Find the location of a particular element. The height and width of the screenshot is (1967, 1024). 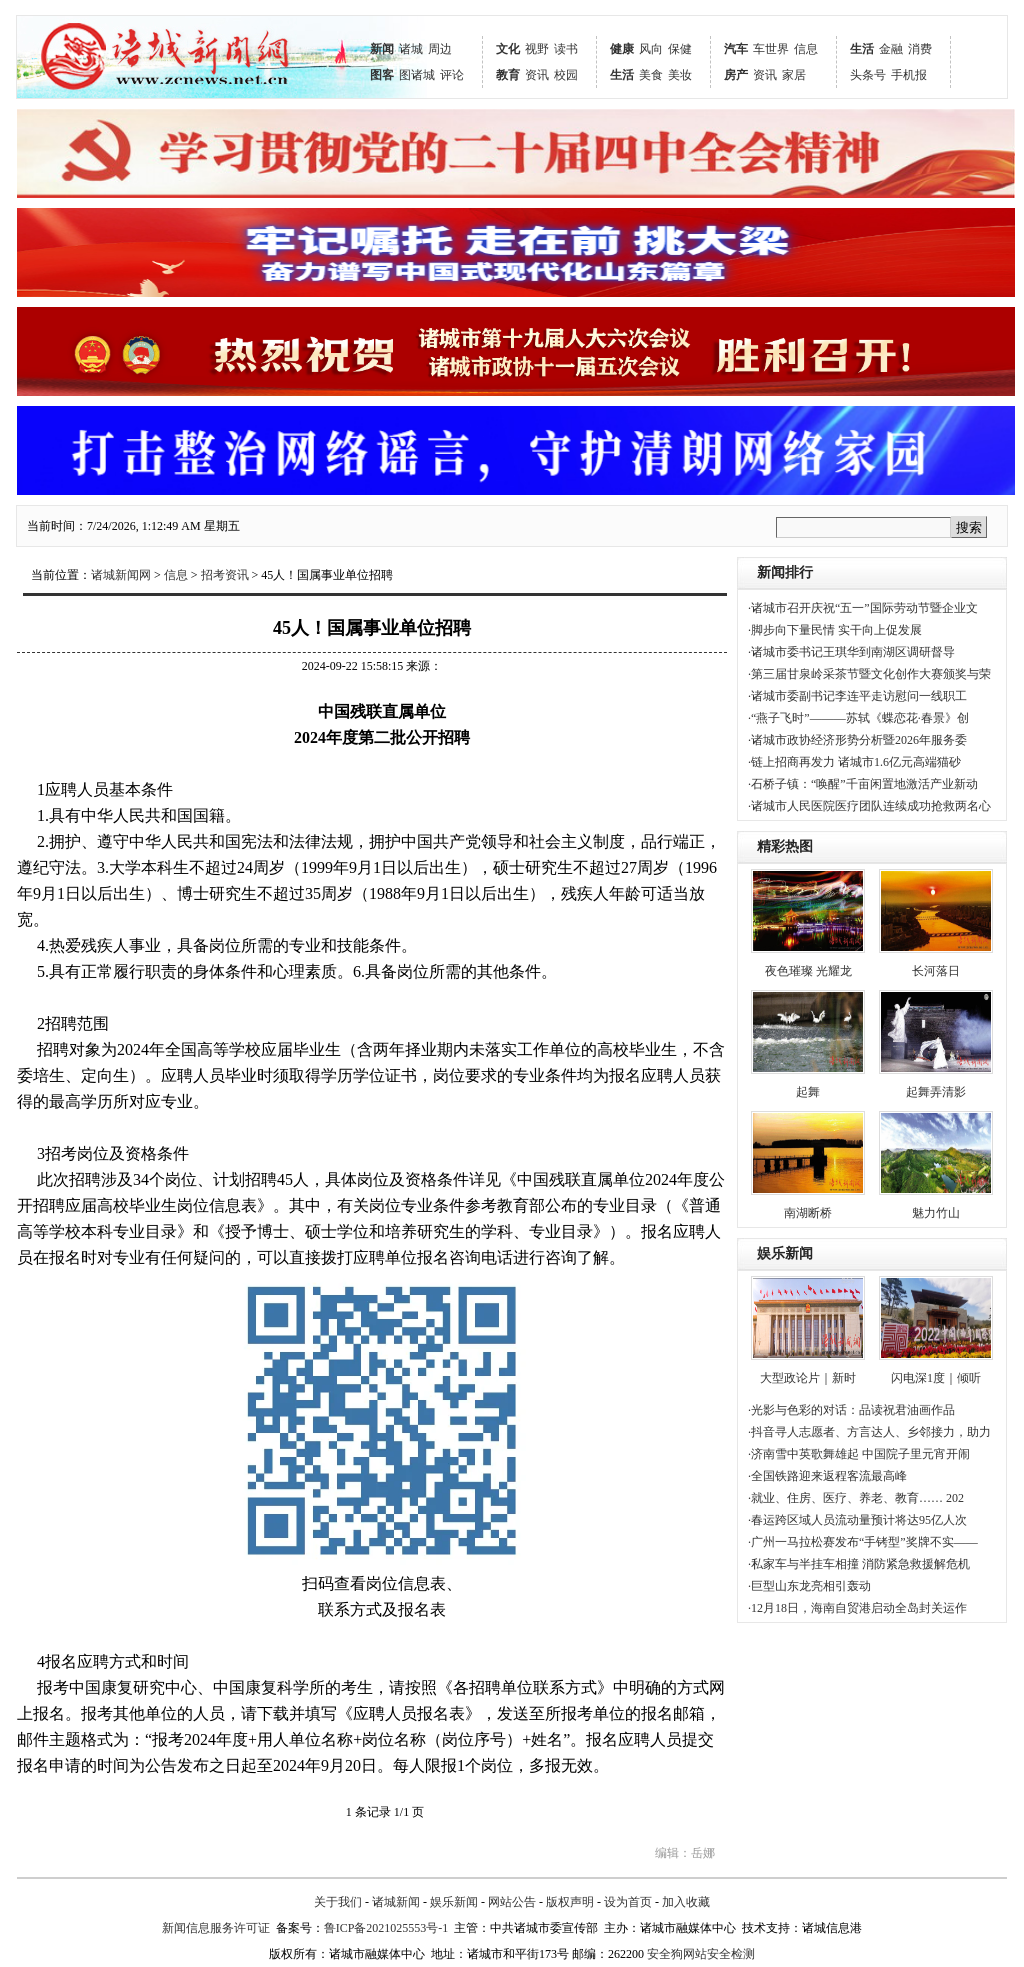

资讯 is located at coordinates (537, 75).